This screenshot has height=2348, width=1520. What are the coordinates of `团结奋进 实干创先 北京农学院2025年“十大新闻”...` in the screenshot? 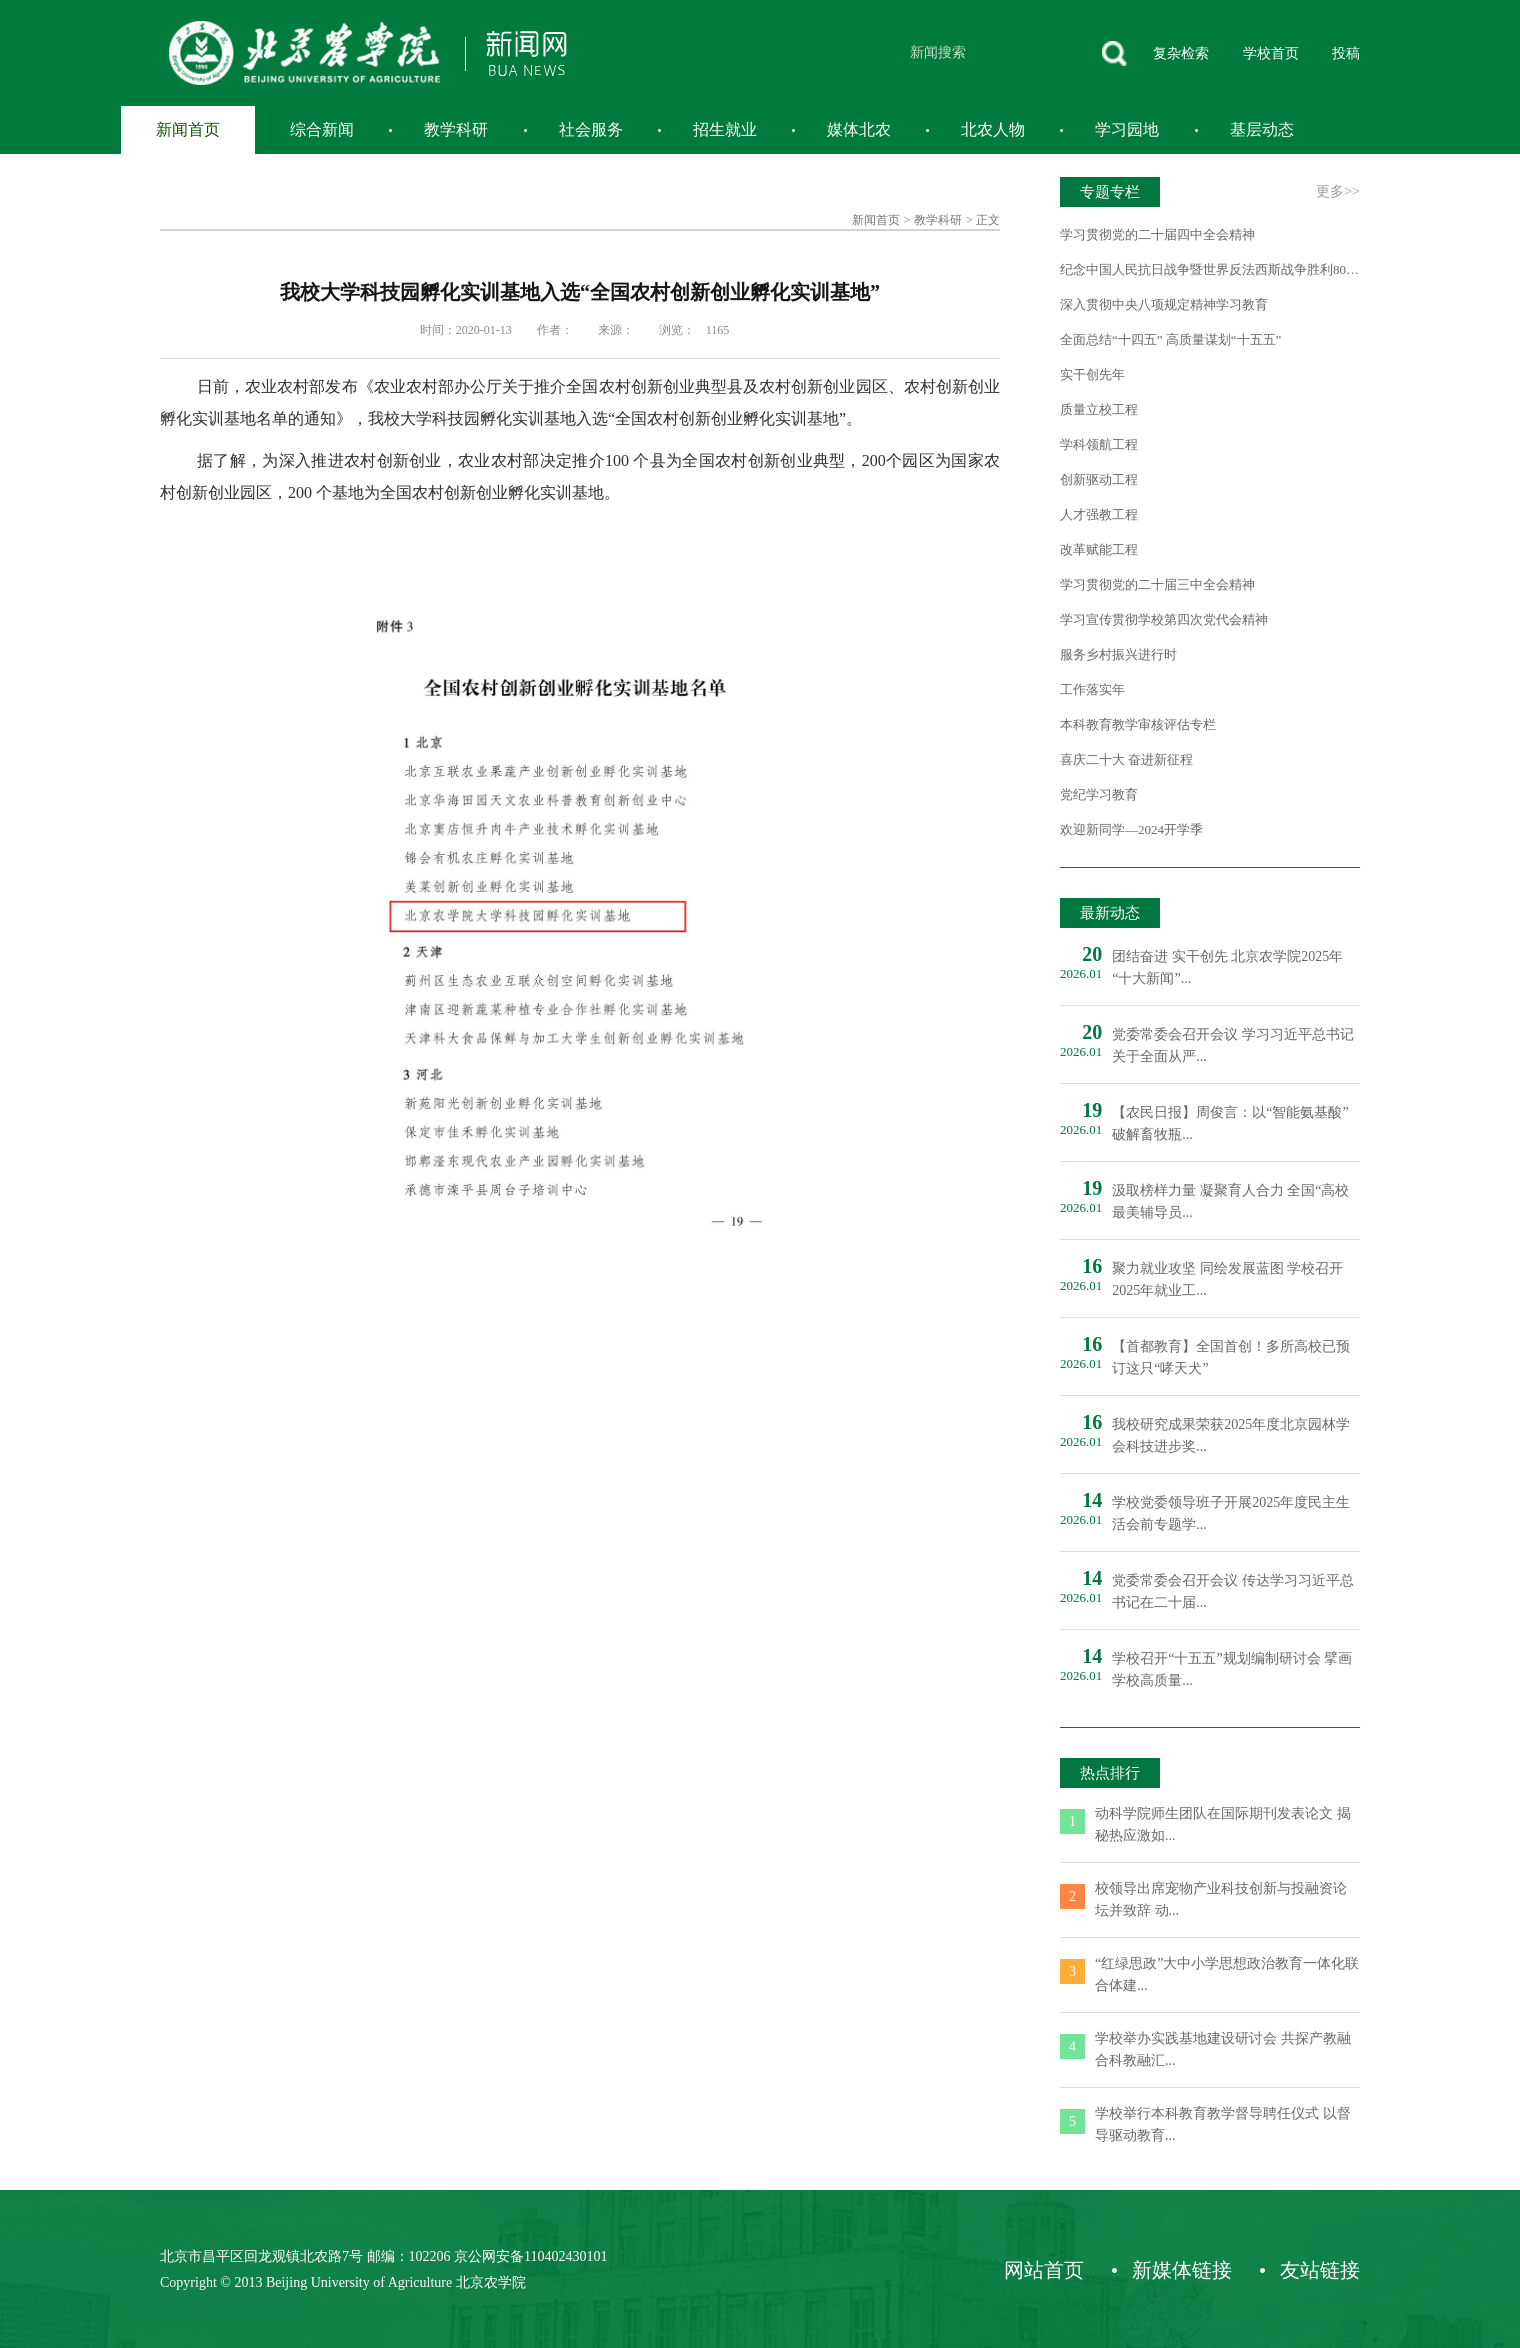 It's located at (1227, 967).